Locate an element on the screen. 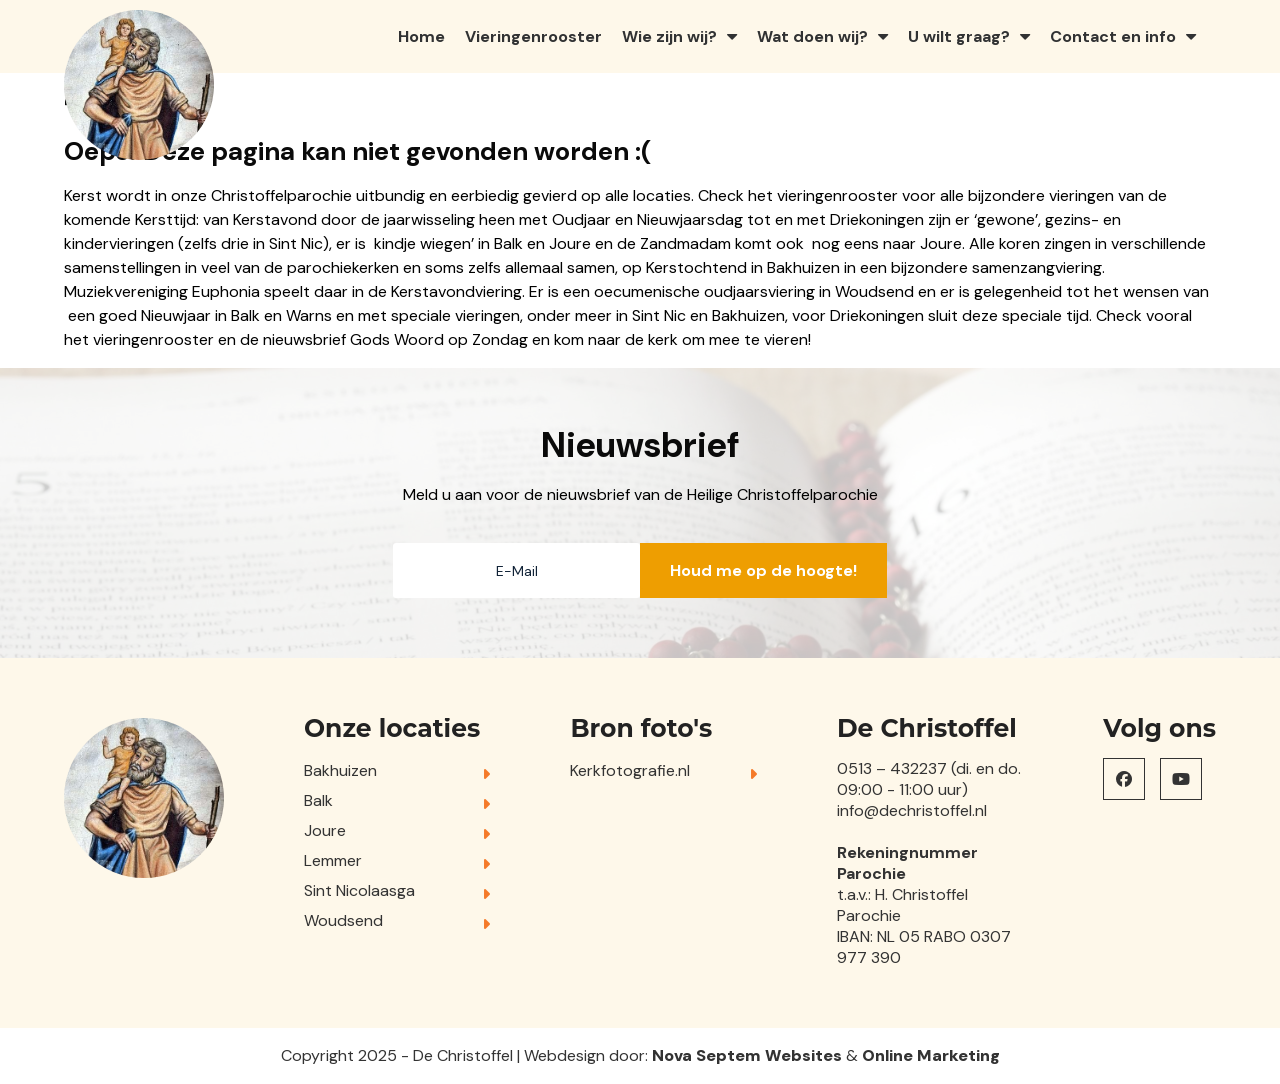 The image size is (1280, 1084). Lemmer is located at coordinates (333, 860).